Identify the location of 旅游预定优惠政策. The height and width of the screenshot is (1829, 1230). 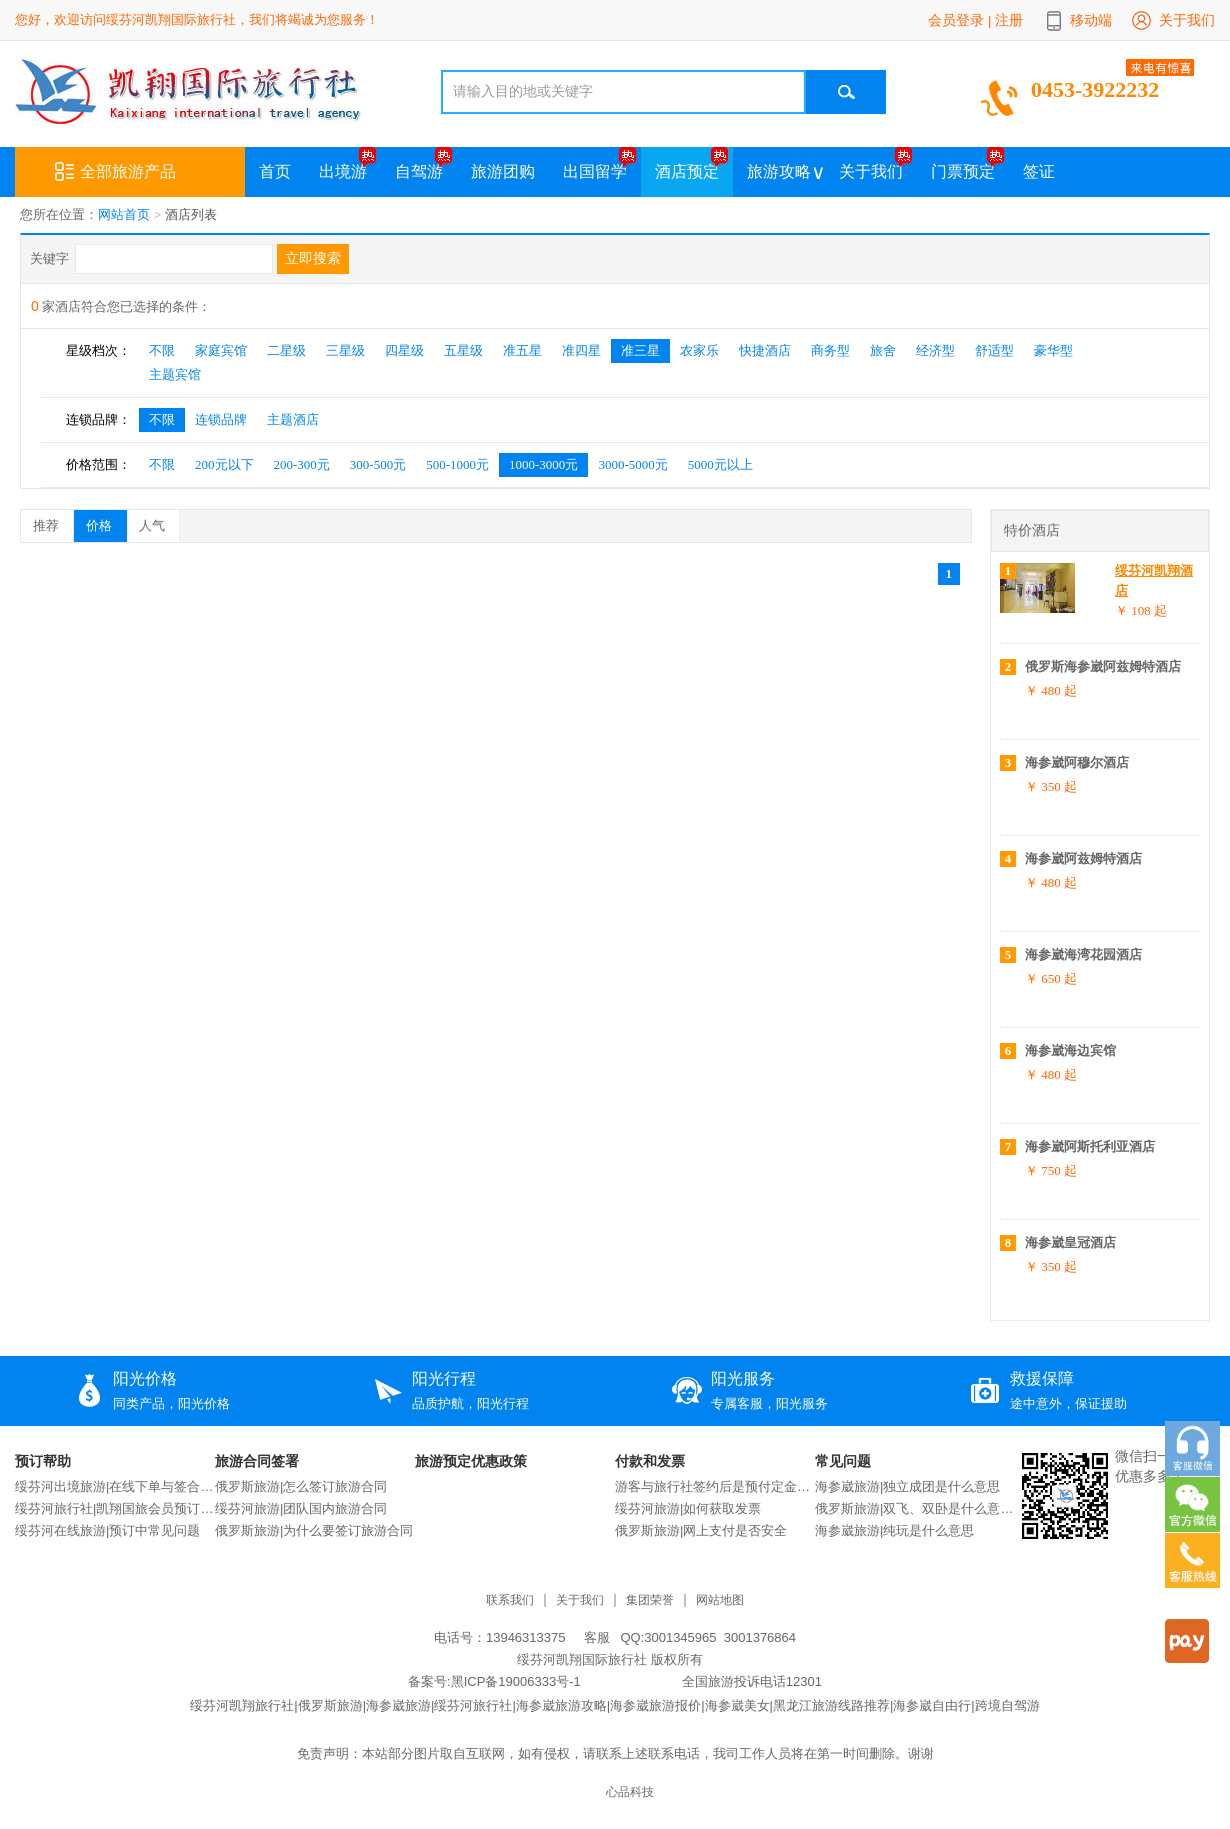
(471, 1461).